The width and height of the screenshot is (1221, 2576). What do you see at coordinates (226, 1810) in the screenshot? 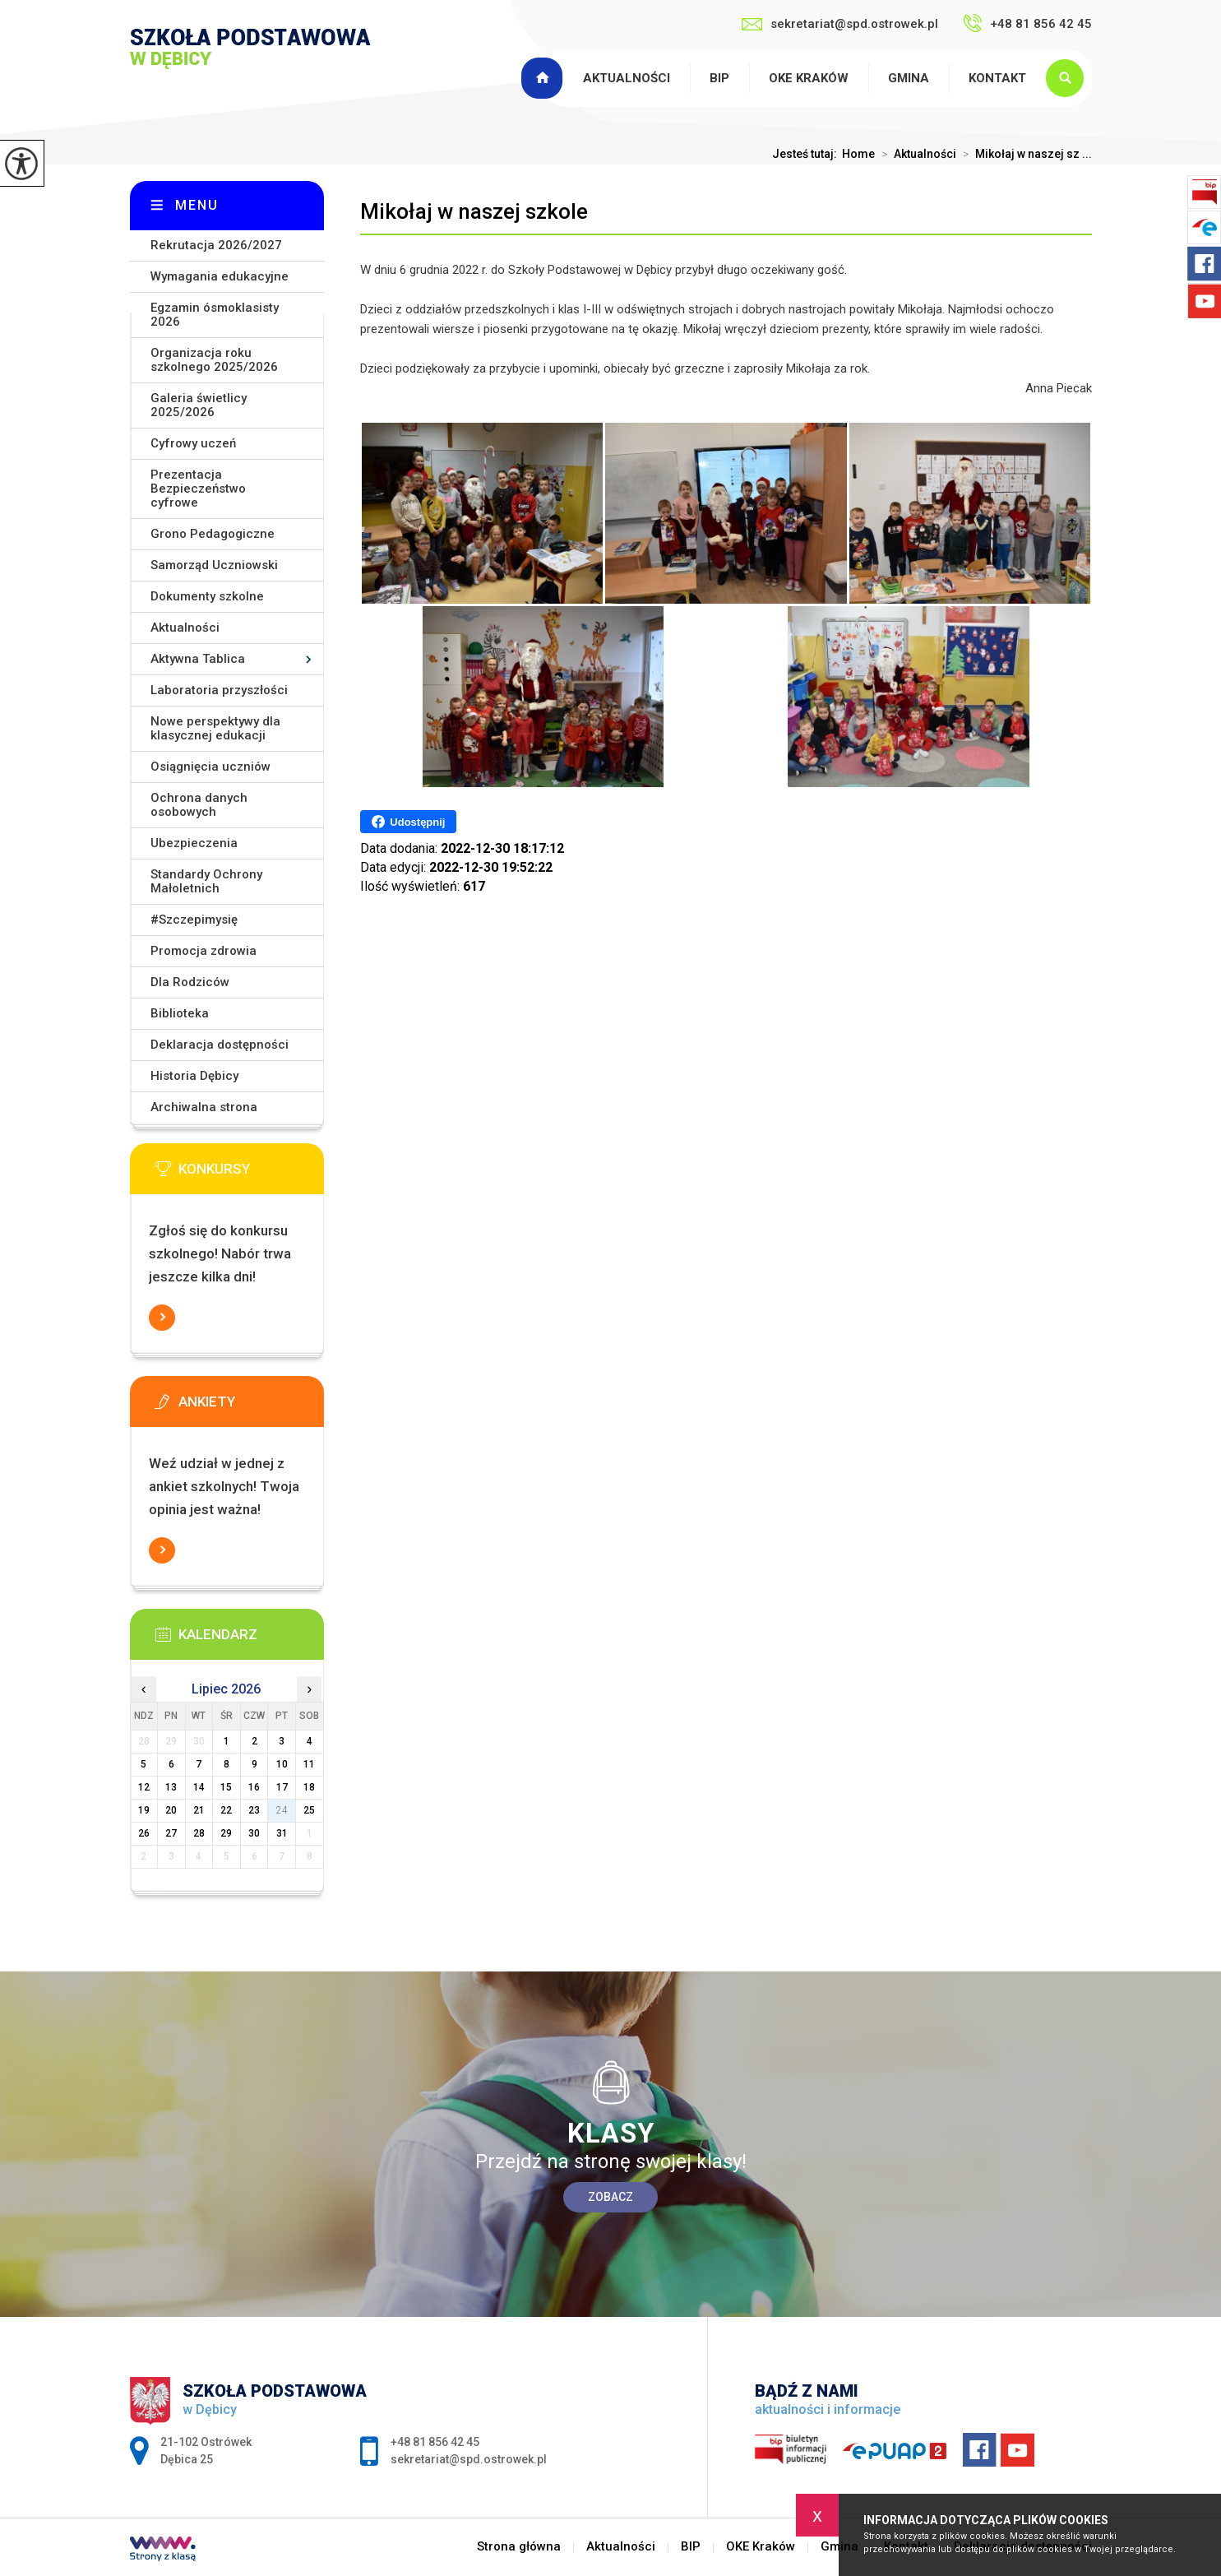
I see `22` at bounding box center [226, 1810].